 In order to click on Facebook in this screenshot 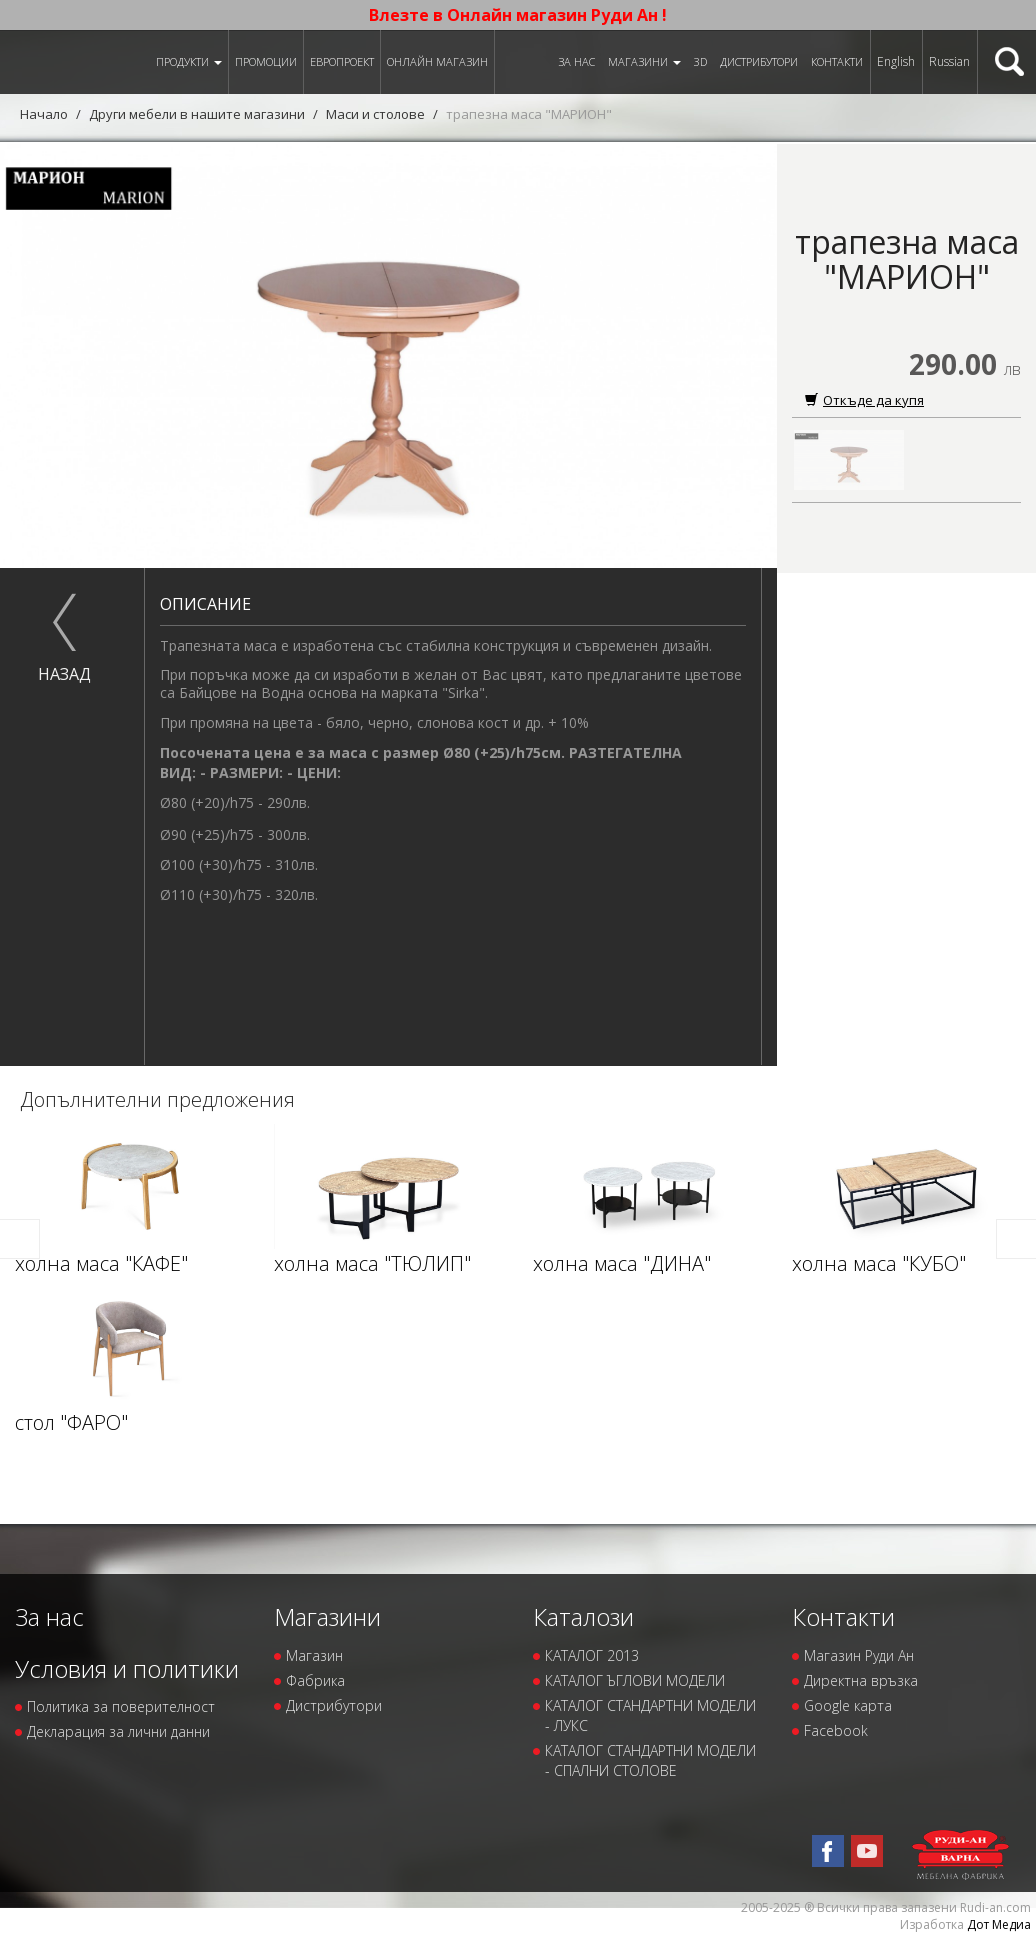, I will do `click(836, 1730)`.